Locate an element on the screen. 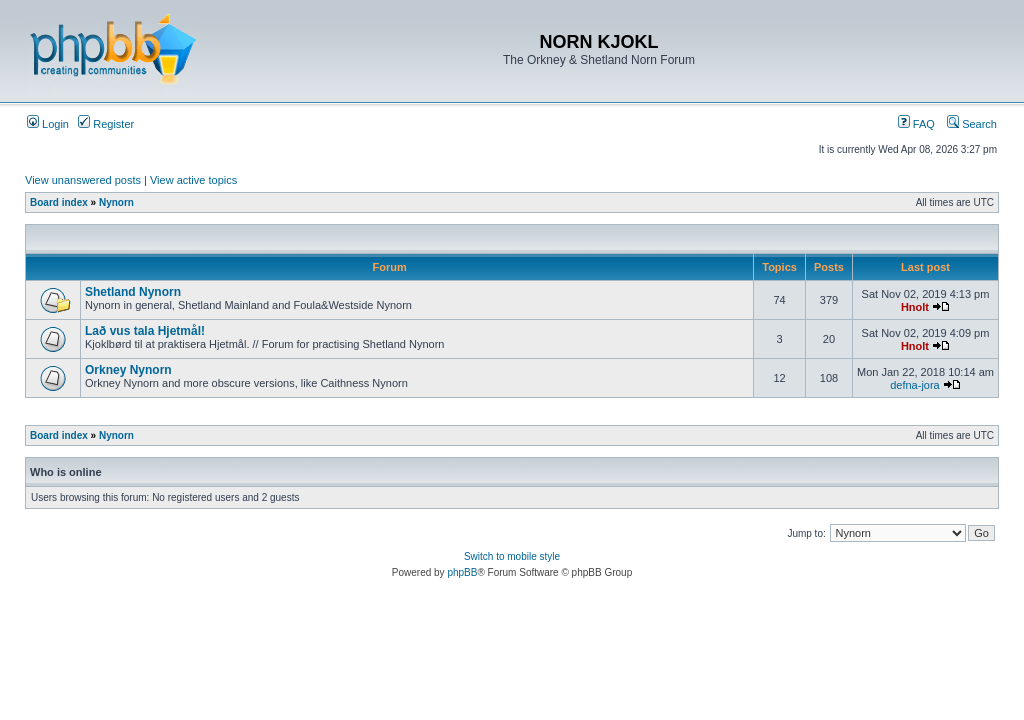  Register is located at coordinates (106, 124).